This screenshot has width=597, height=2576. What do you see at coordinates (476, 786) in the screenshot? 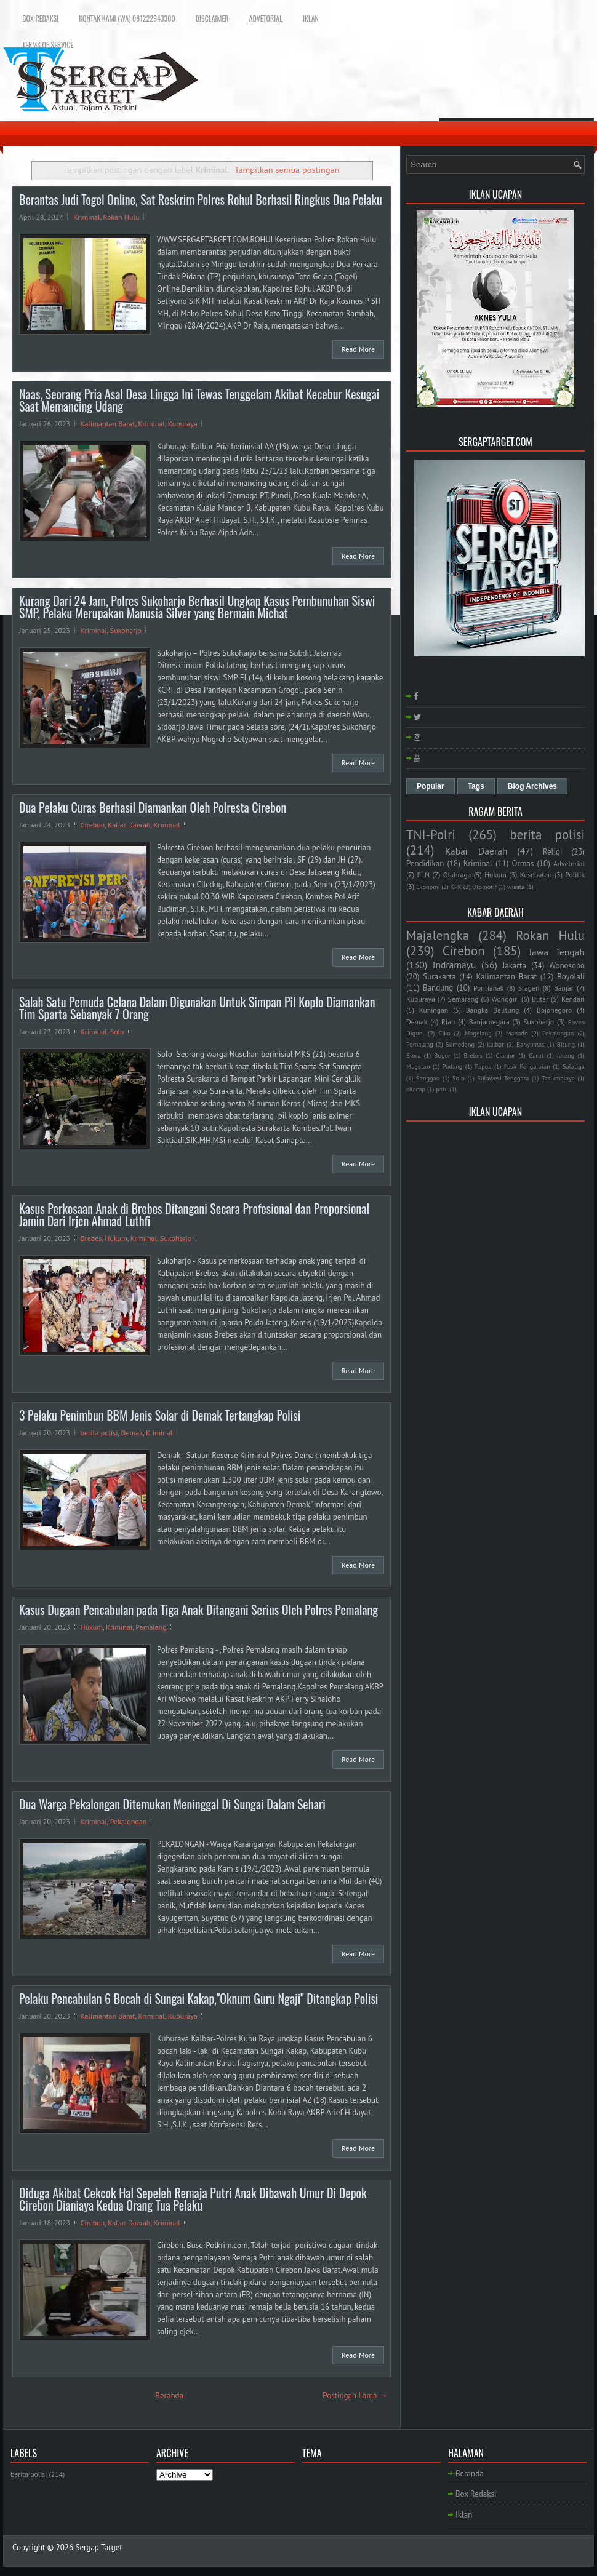
I see `Tags` at bounding box center [476, 786].